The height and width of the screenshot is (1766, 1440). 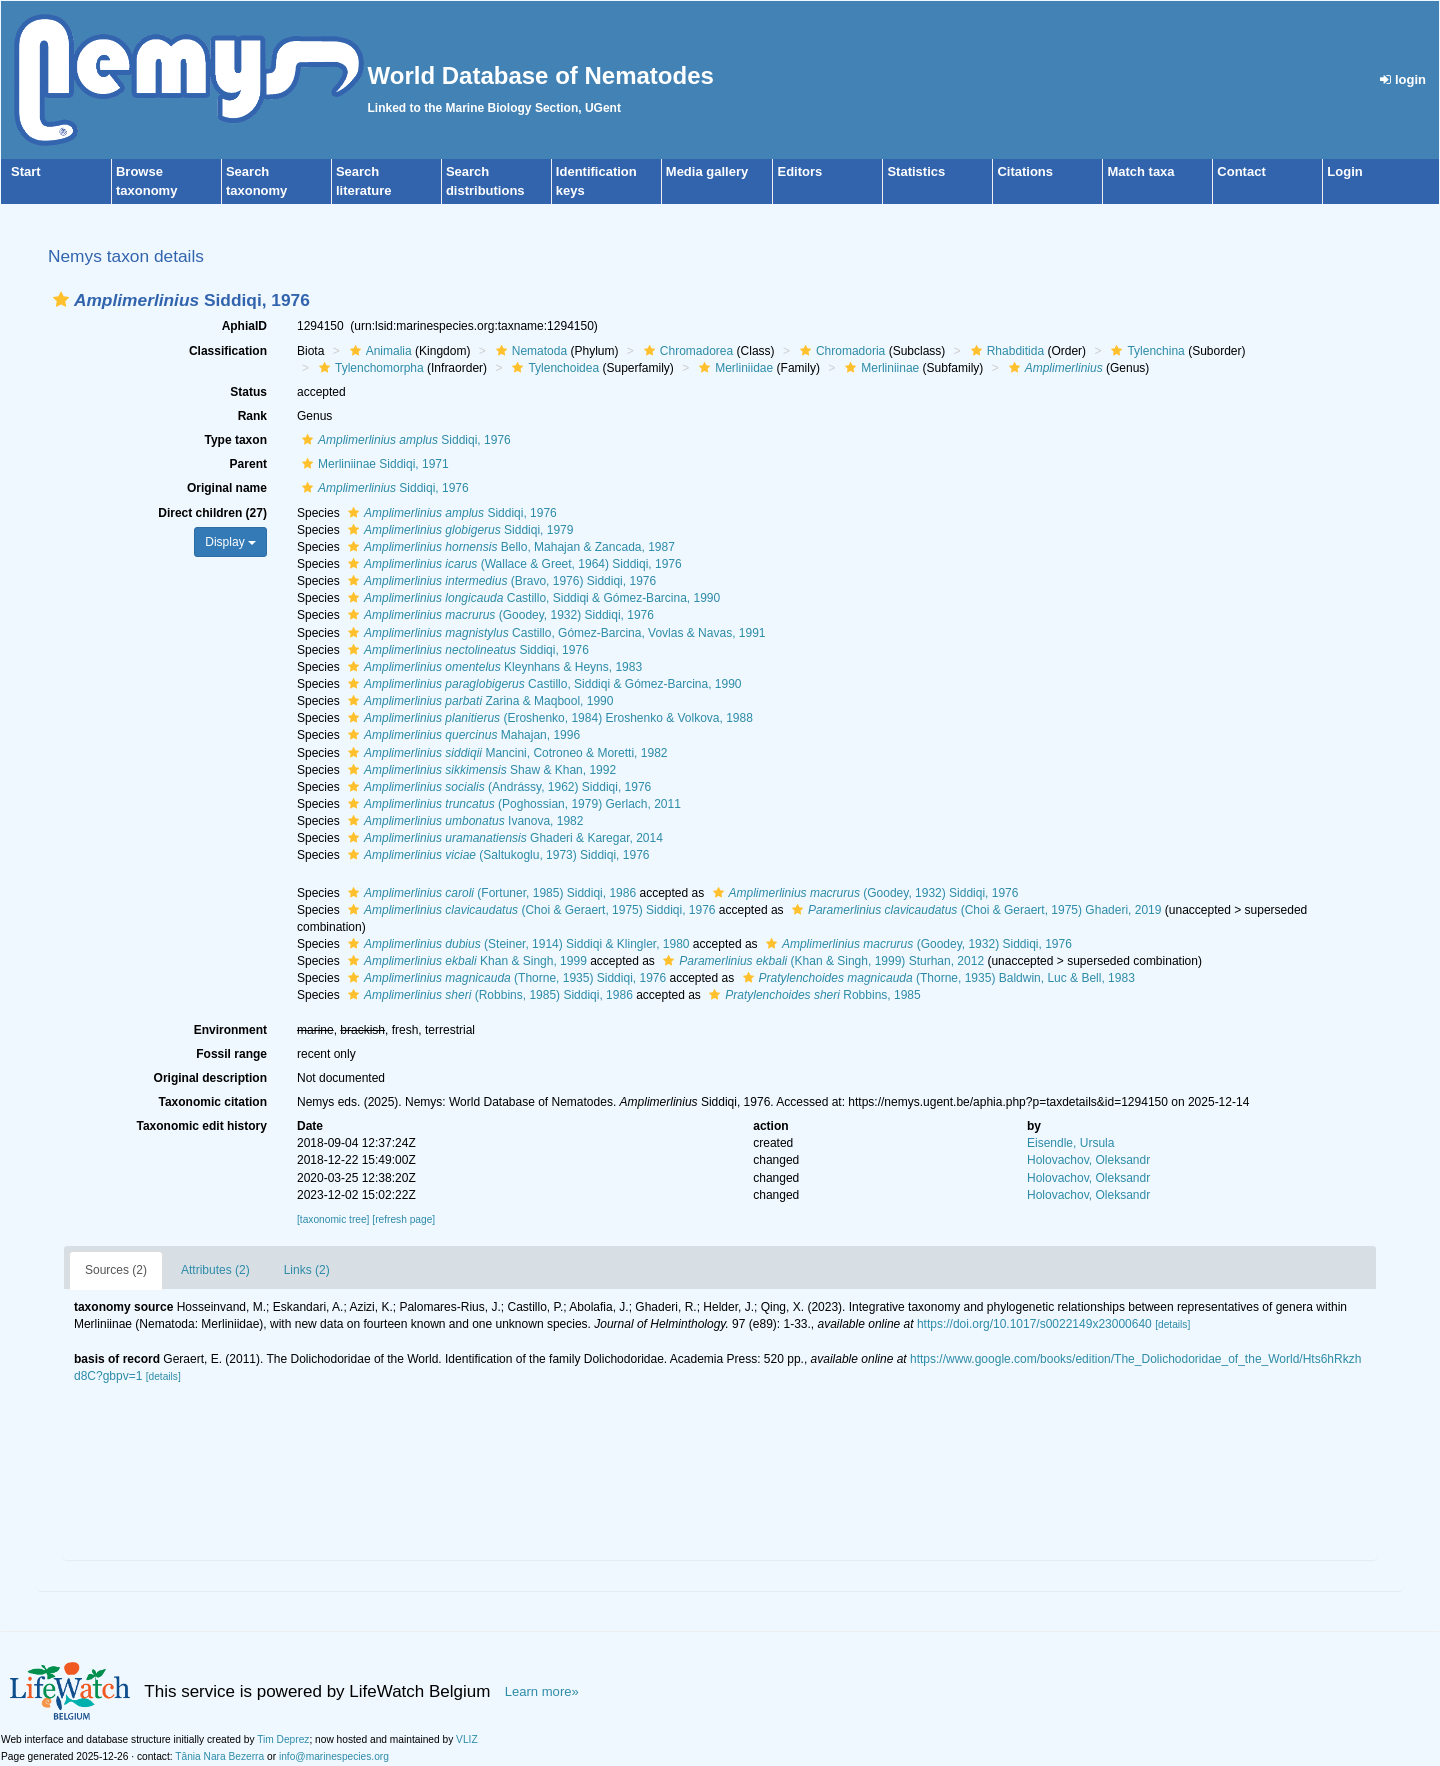 What do you see at coordinates (210, 1078) in the screenshot?
I see `Original description` at bounding box center [210, 1078].